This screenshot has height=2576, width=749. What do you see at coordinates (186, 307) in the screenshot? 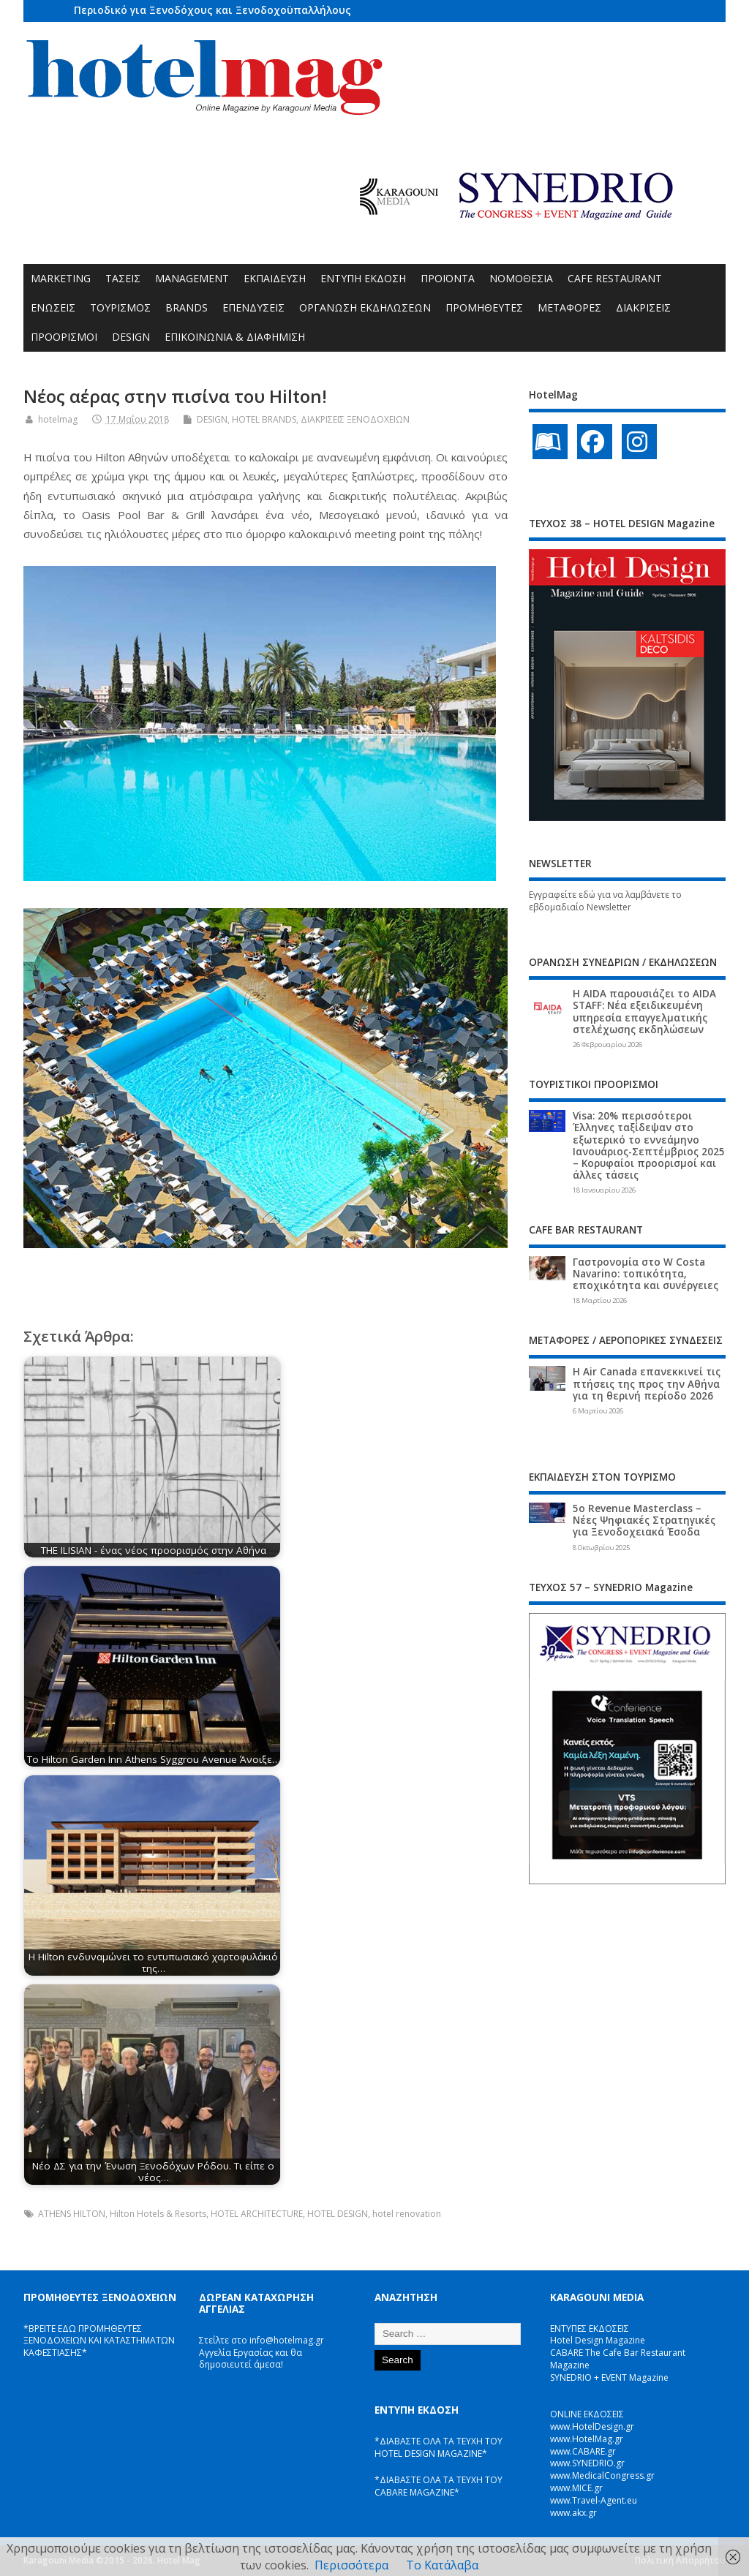
I see `BRANDS` at bounding box center [186, 307].